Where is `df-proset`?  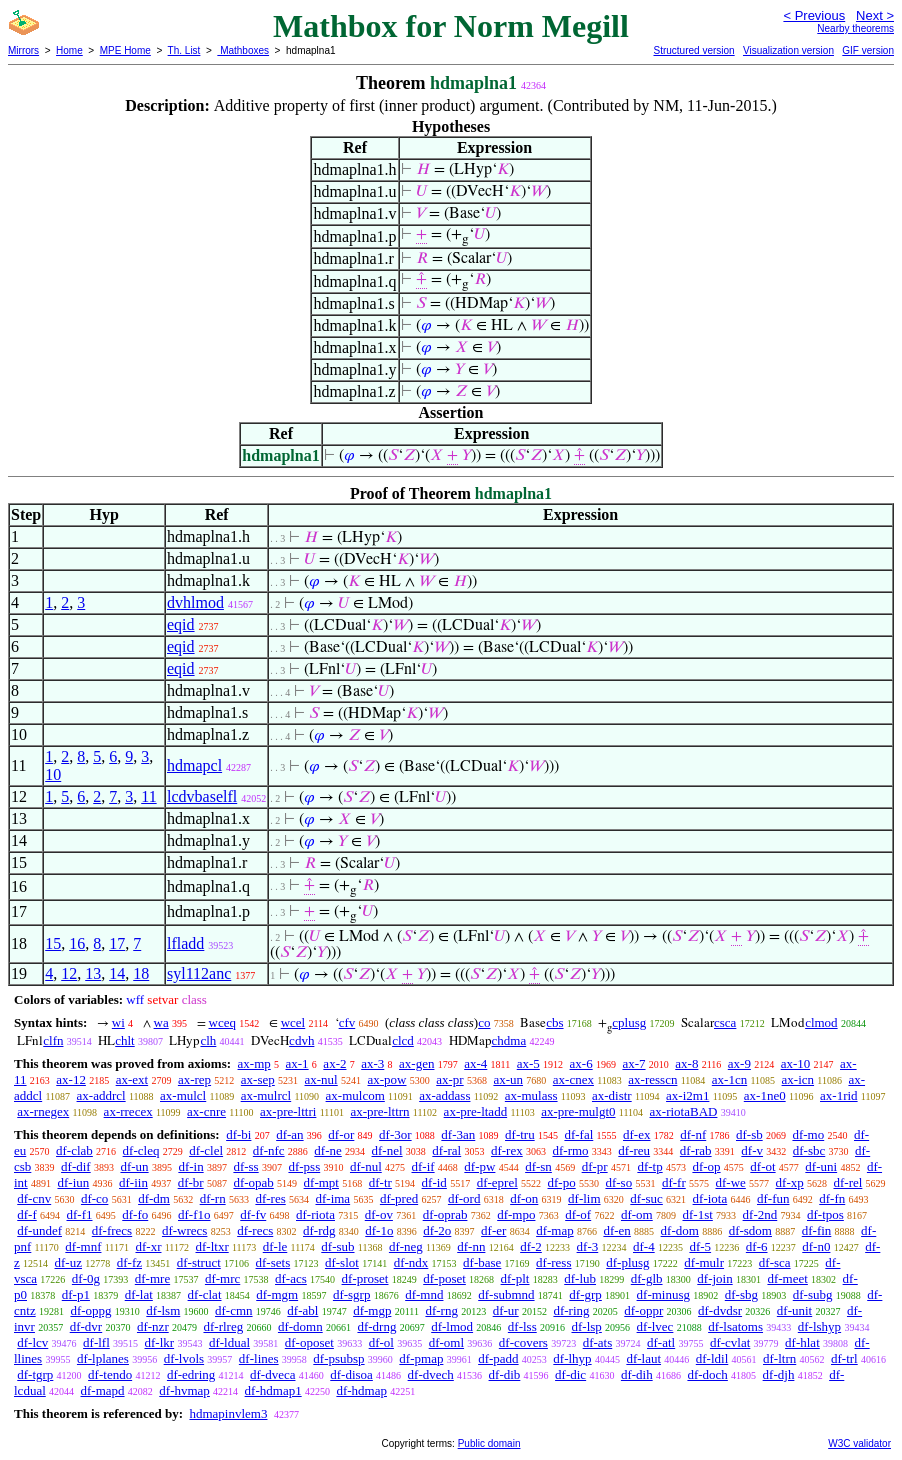 df-proset is located at coordinates (365, 1278).